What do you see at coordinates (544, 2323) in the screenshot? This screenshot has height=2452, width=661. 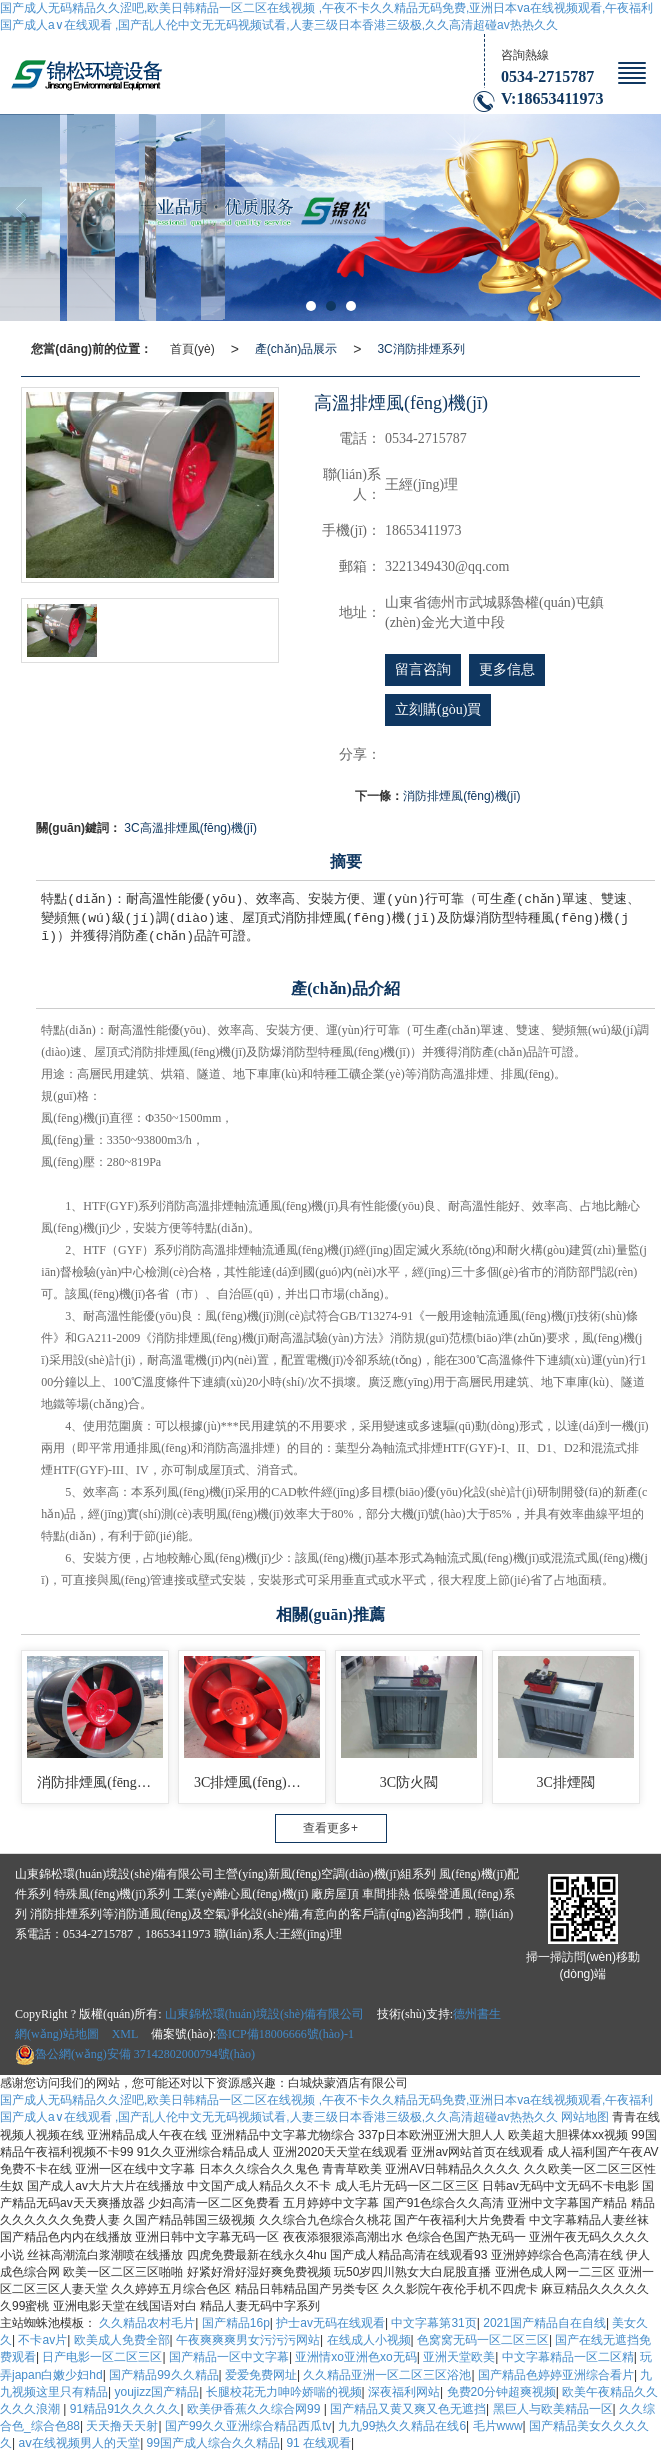 I see `2021国产精品自在自线` at bounding box center [544, 2323].